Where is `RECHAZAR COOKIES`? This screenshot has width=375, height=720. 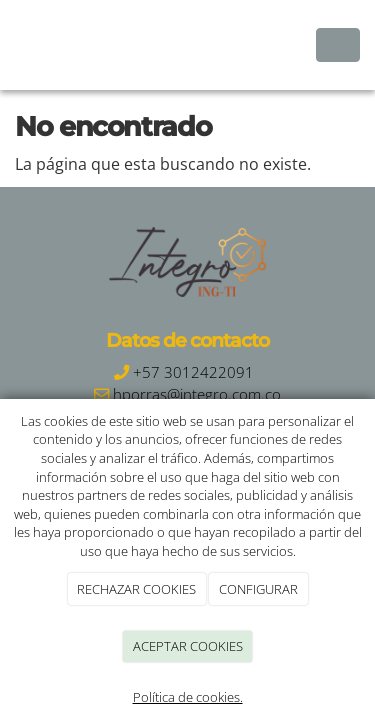 RECHAZAR COOKIES is located at coordinates (136, 589).